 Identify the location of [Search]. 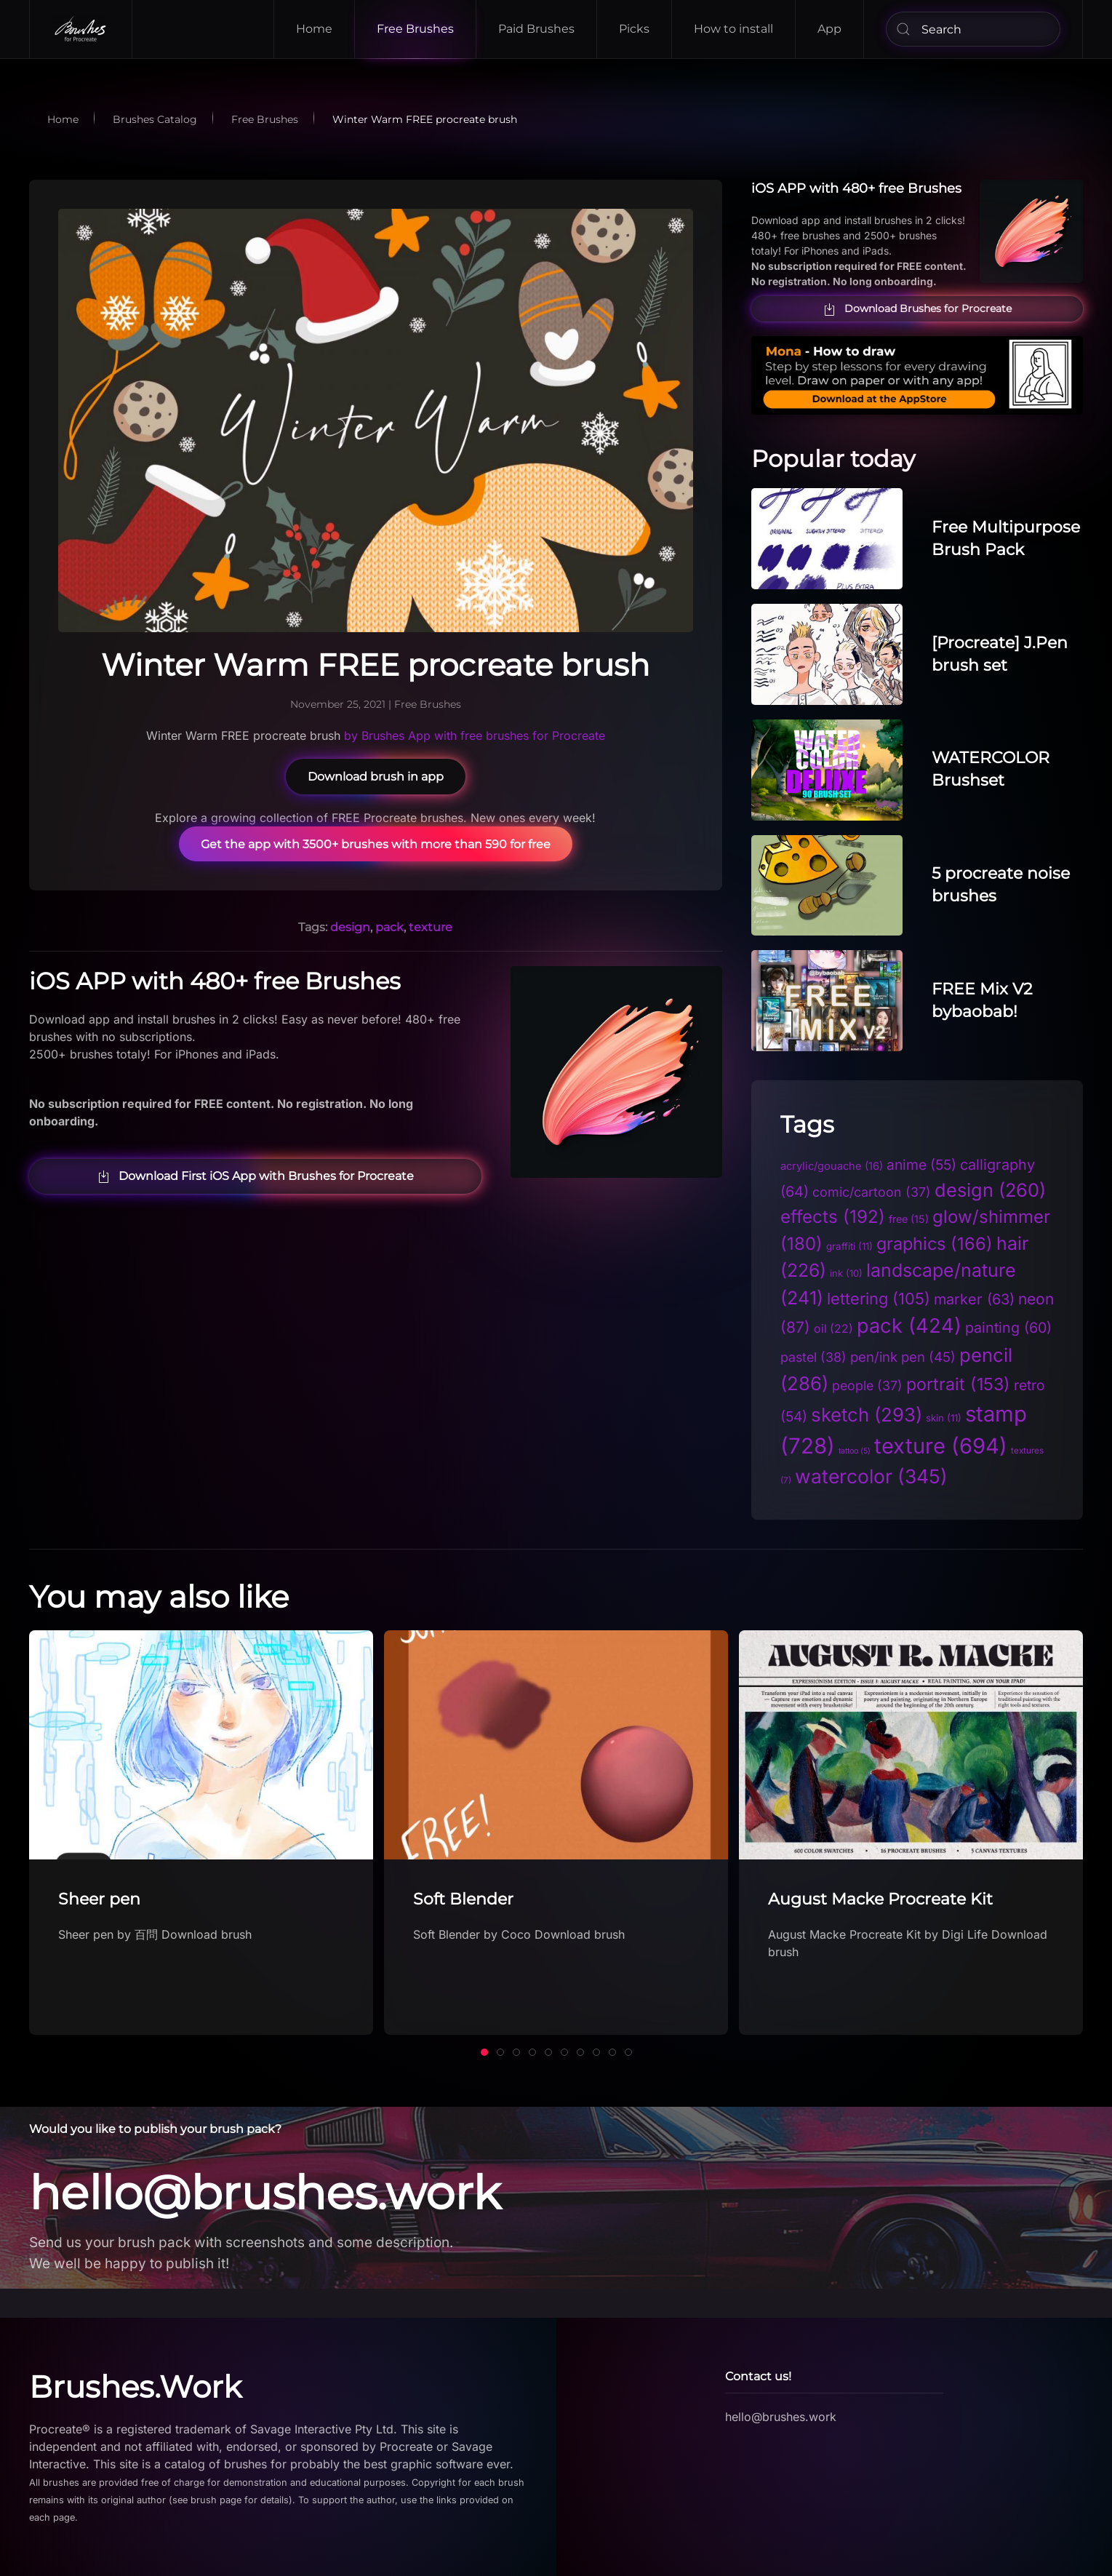
(973, 29).